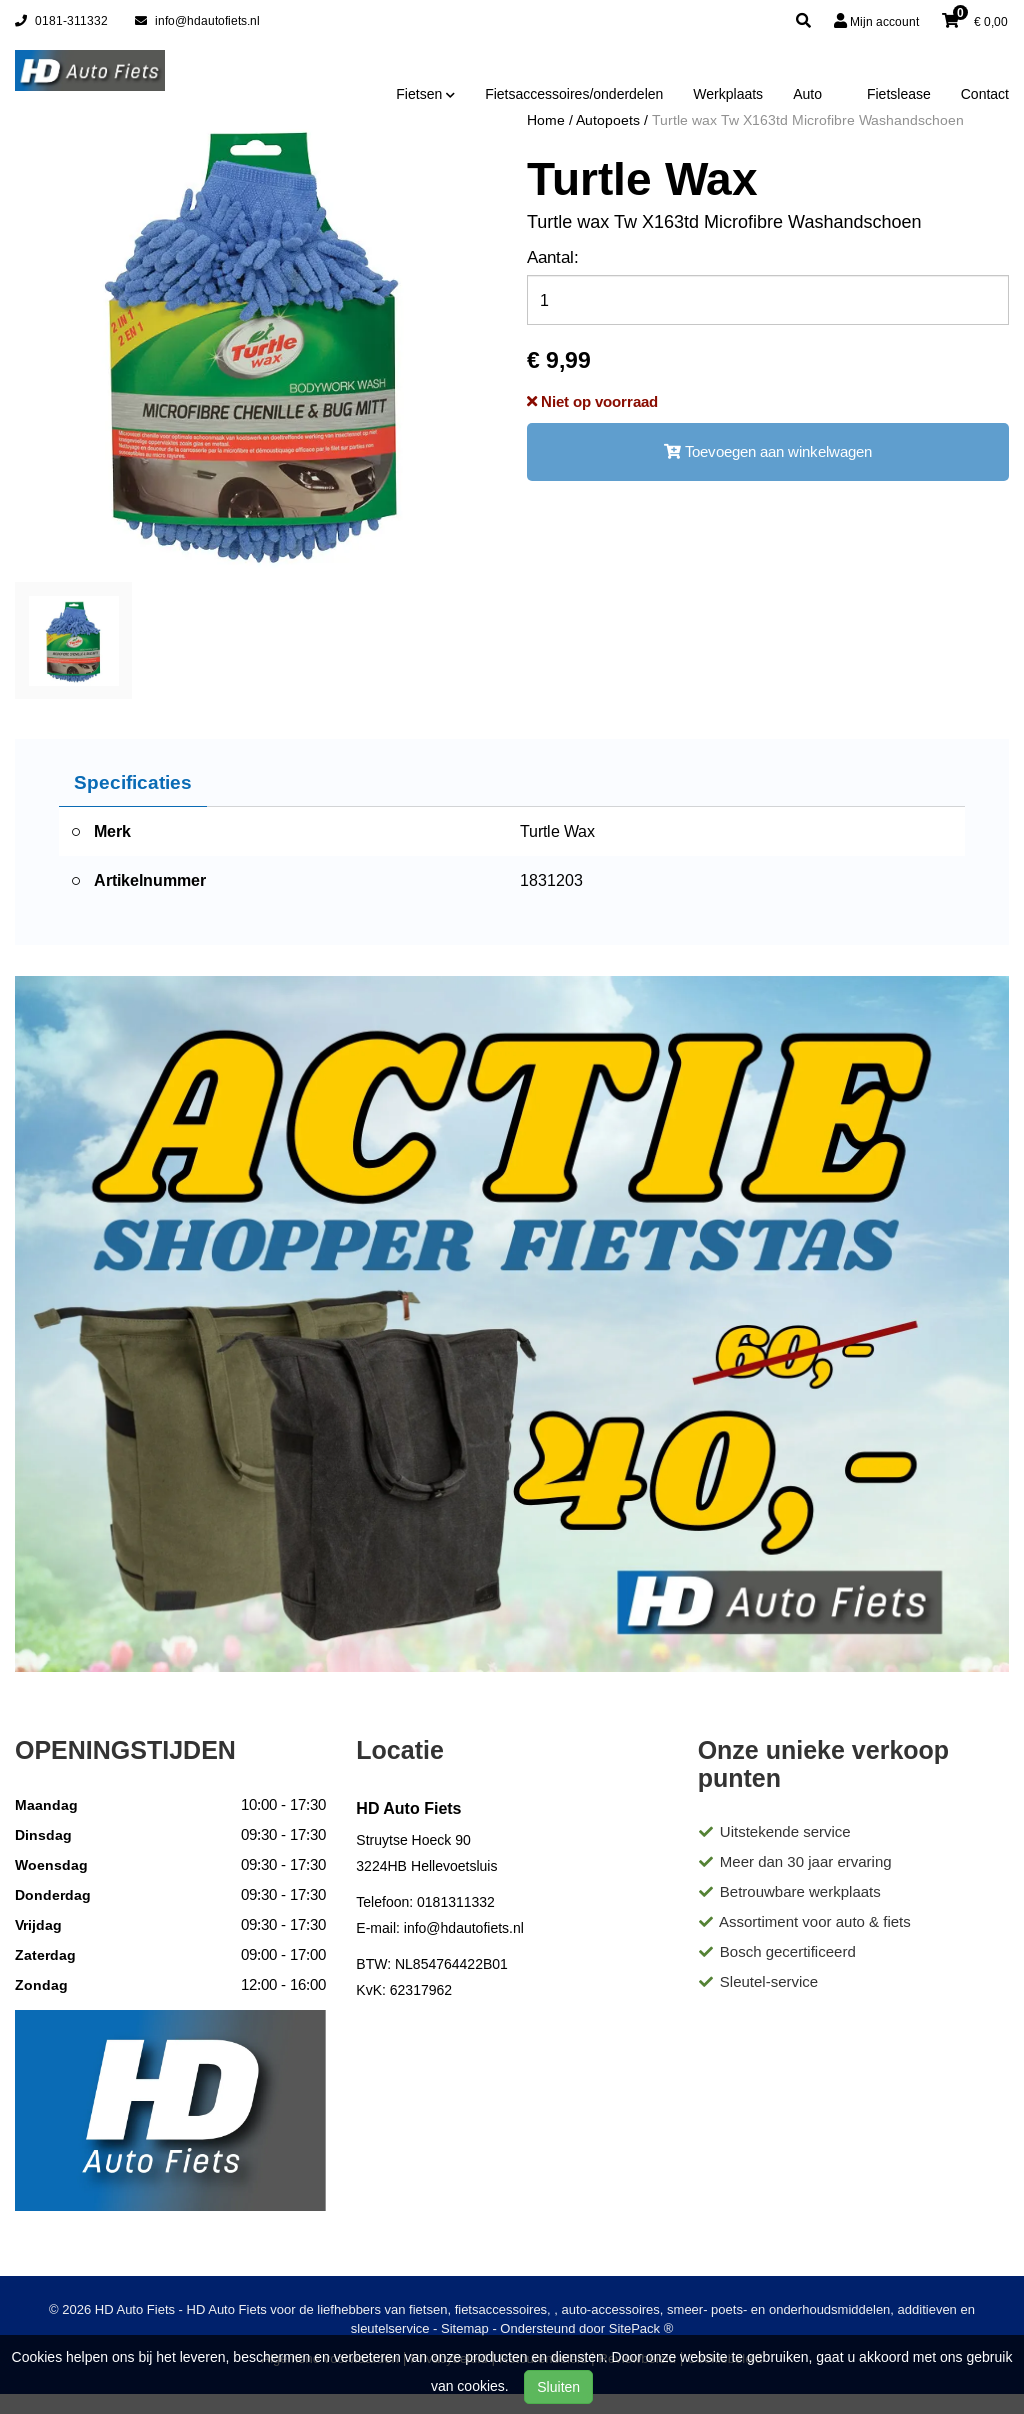 Image resolution: width=1024 pixels, height=2414 pixels. Describe the element at coordinates (641, 2328) in the screenshot. I see `SitePack ®` at that location.